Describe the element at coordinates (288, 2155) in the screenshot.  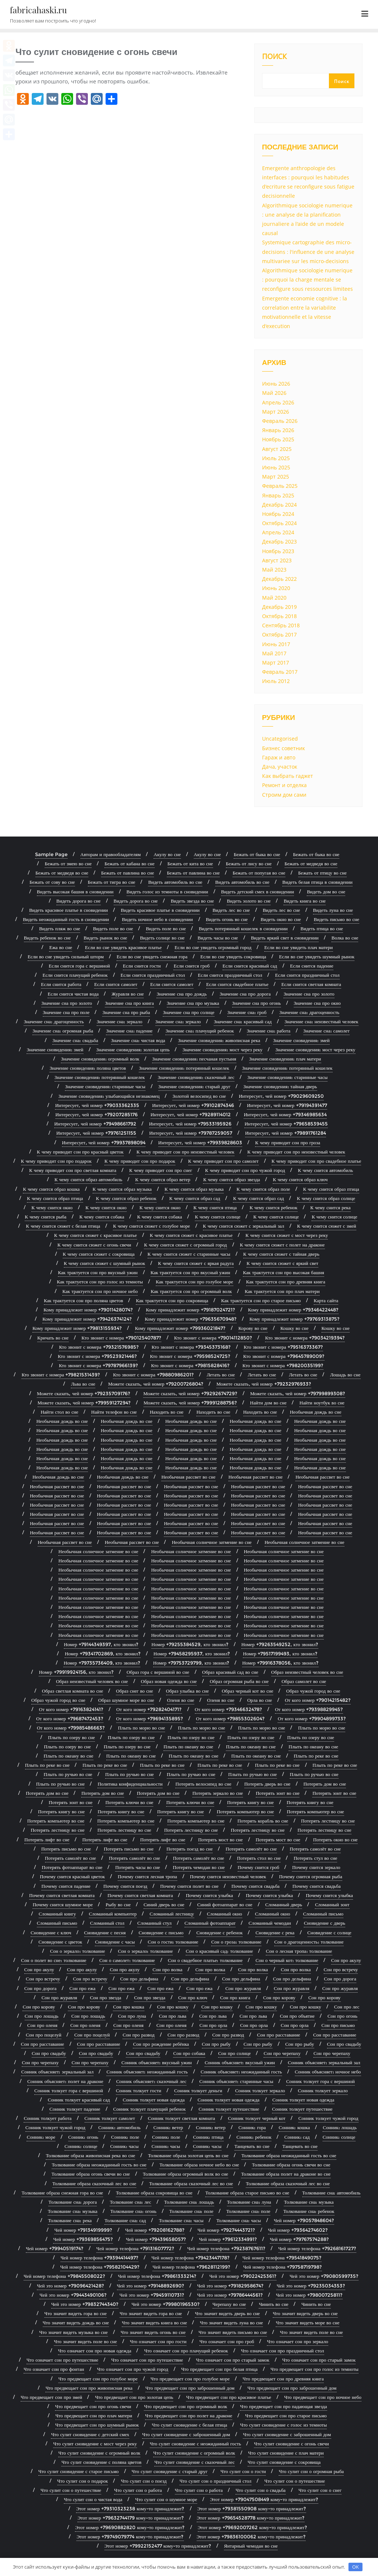
I see `Толкование образа неожиданный гость во сне` at that location.